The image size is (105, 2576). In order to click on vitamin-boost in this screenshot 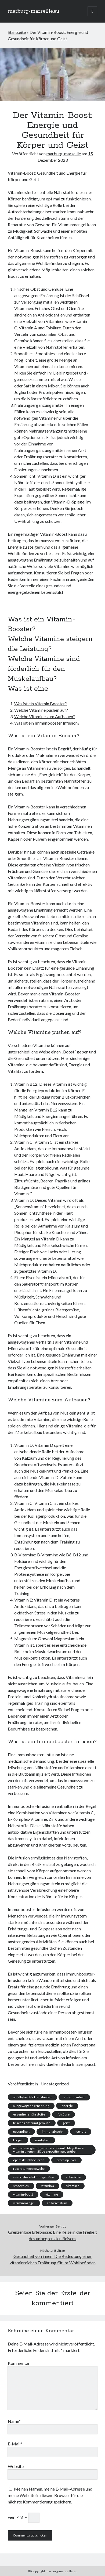, I will do `click(23, 2194)`.